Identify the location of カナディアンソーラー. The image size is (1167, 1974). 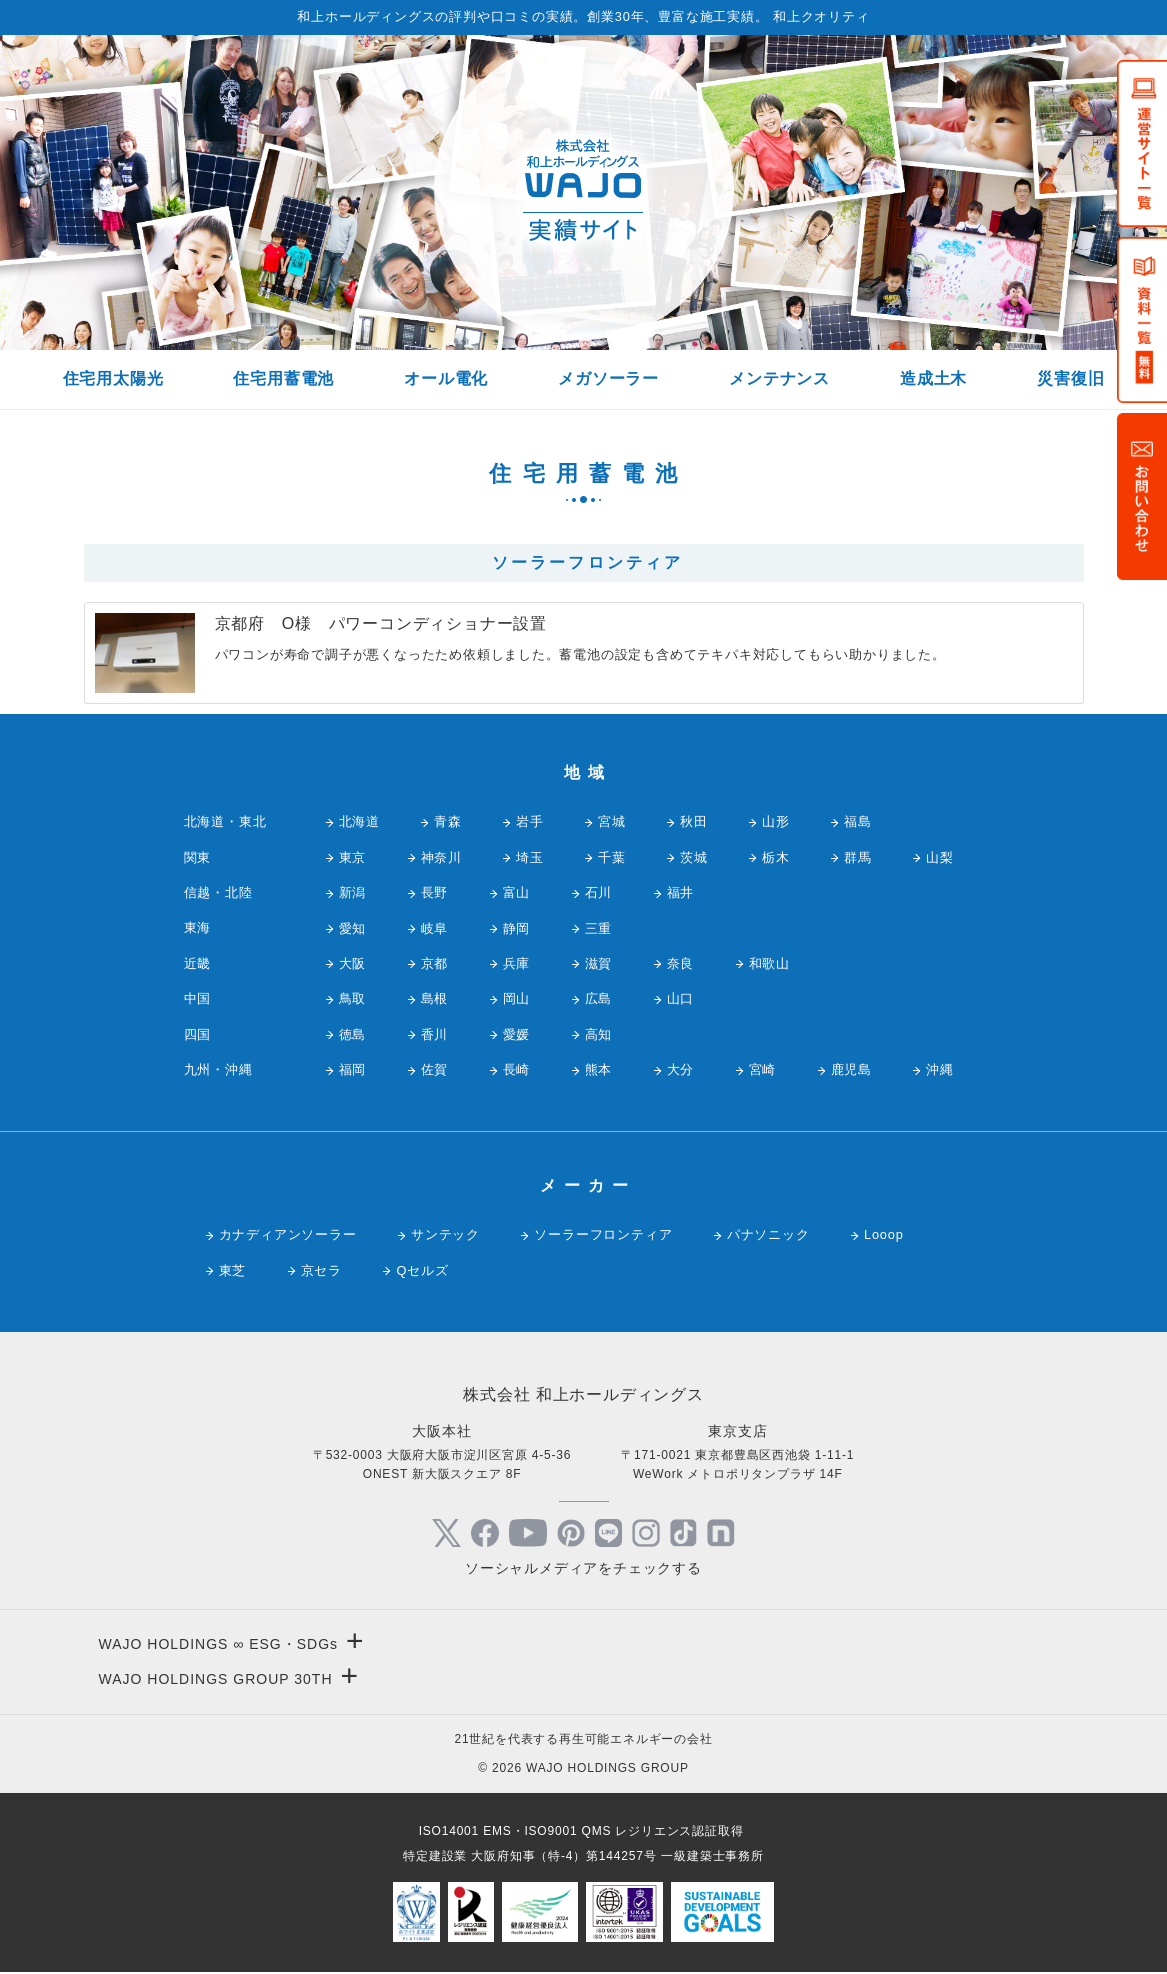
(288, 1234).